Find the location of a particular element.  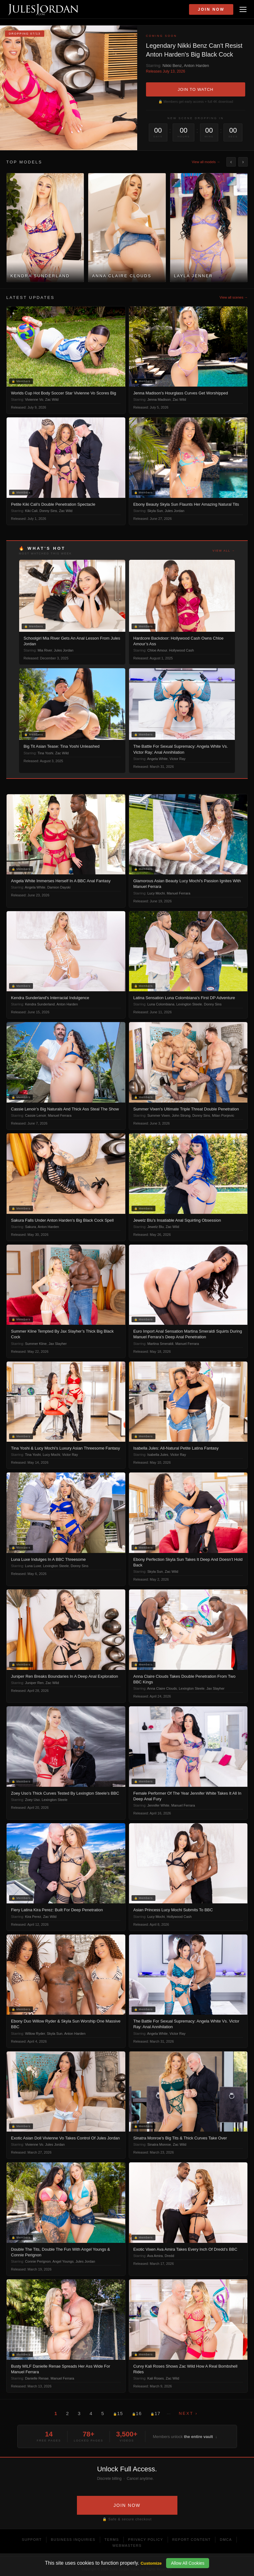

Sakura is located at coordinates (30, 1227).